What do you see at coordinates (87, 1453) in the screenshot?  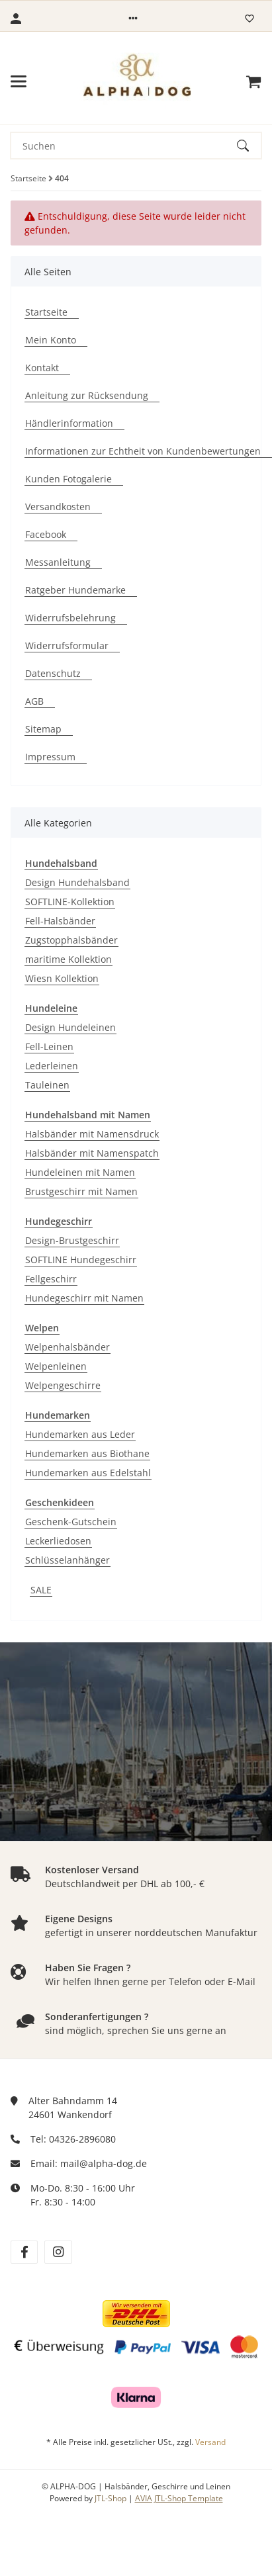 I see `Hundemarken aus Biothane` at bounding box center [87, 1453].